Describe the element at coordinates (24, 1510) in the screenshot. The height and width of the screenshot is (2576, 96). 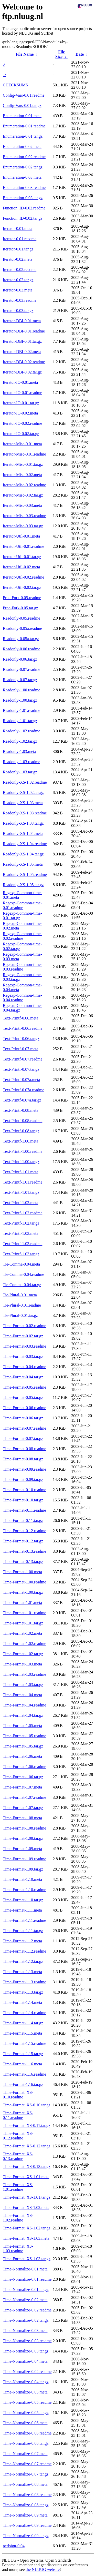
I see `Time-Format-0.11.readme` at that location.